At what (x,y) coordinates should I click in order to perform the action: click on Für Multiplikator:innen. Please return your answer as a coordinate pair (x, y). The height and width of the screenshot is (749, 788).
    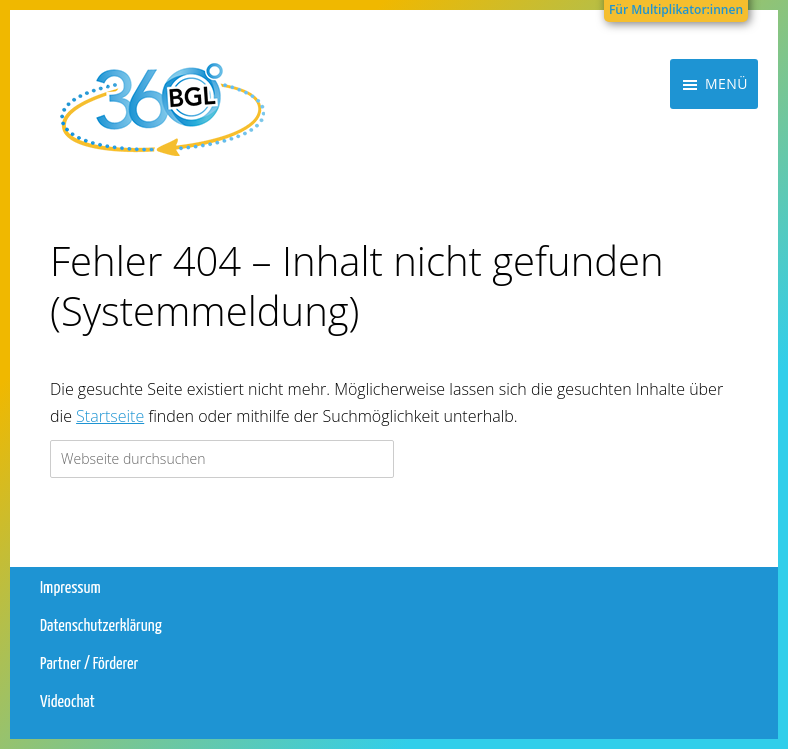
    Looking at the image, I should click on (676, 9).